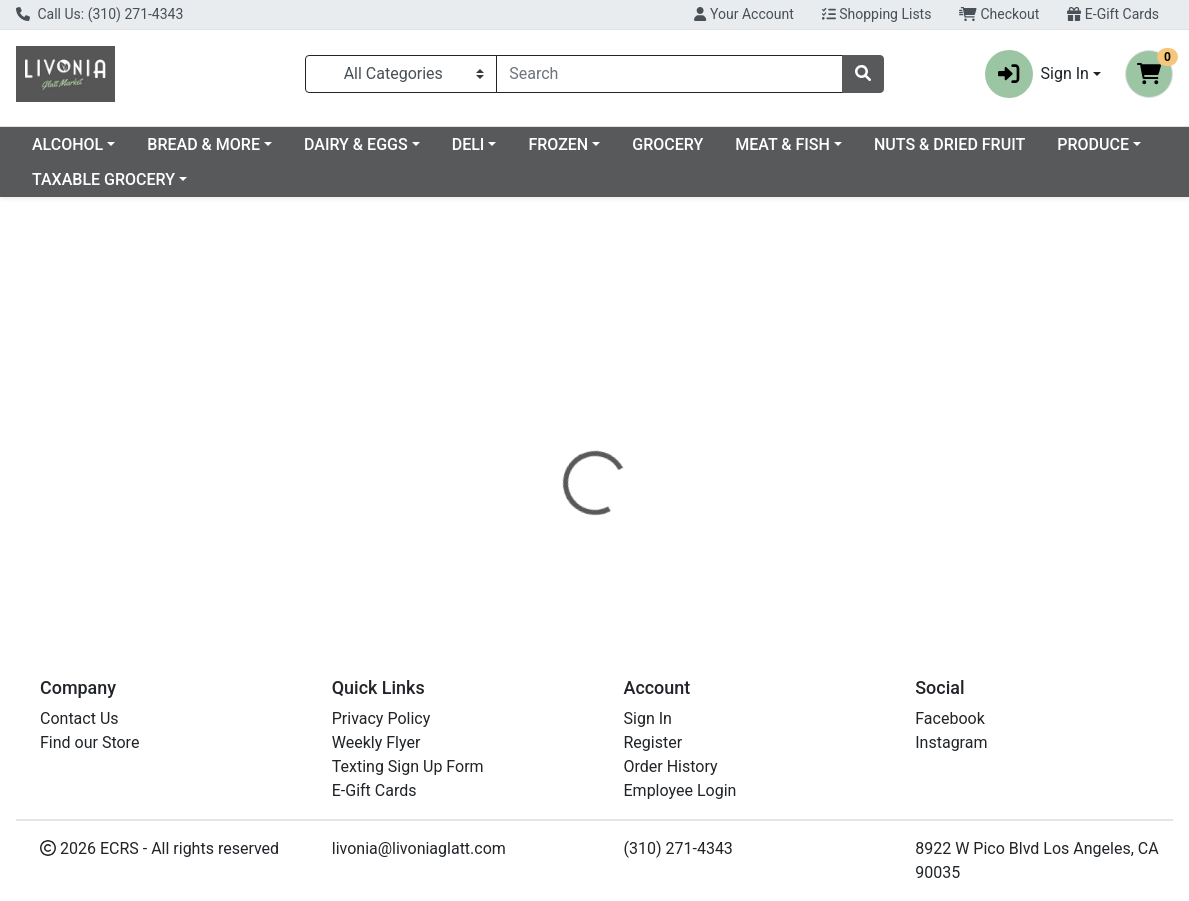 The width and height of the screenshot is (1189, 901). Describe the element at coordinates (669, 74) in the screenshot. I see `[Search]` at that location.